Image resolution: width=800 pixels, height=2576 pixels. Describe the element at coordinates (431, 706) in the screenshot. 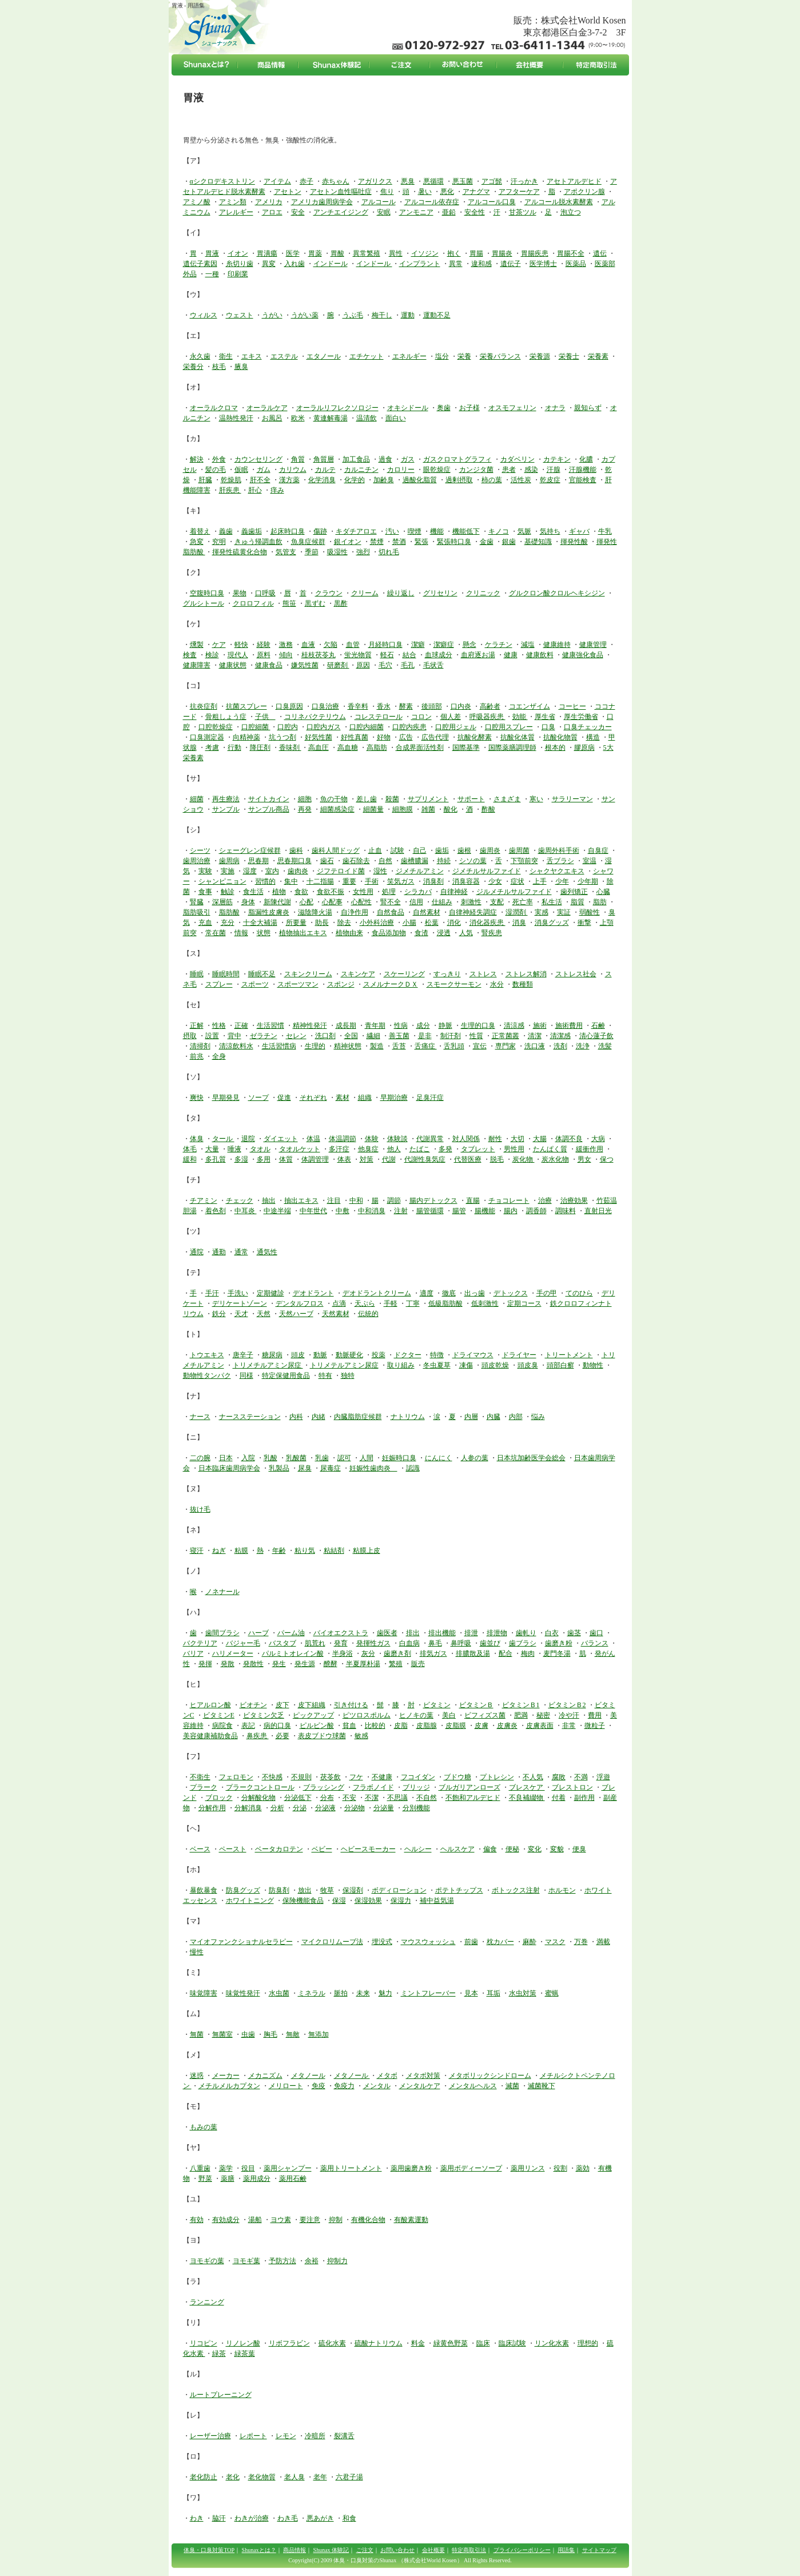

I see `後頭部` at that location.